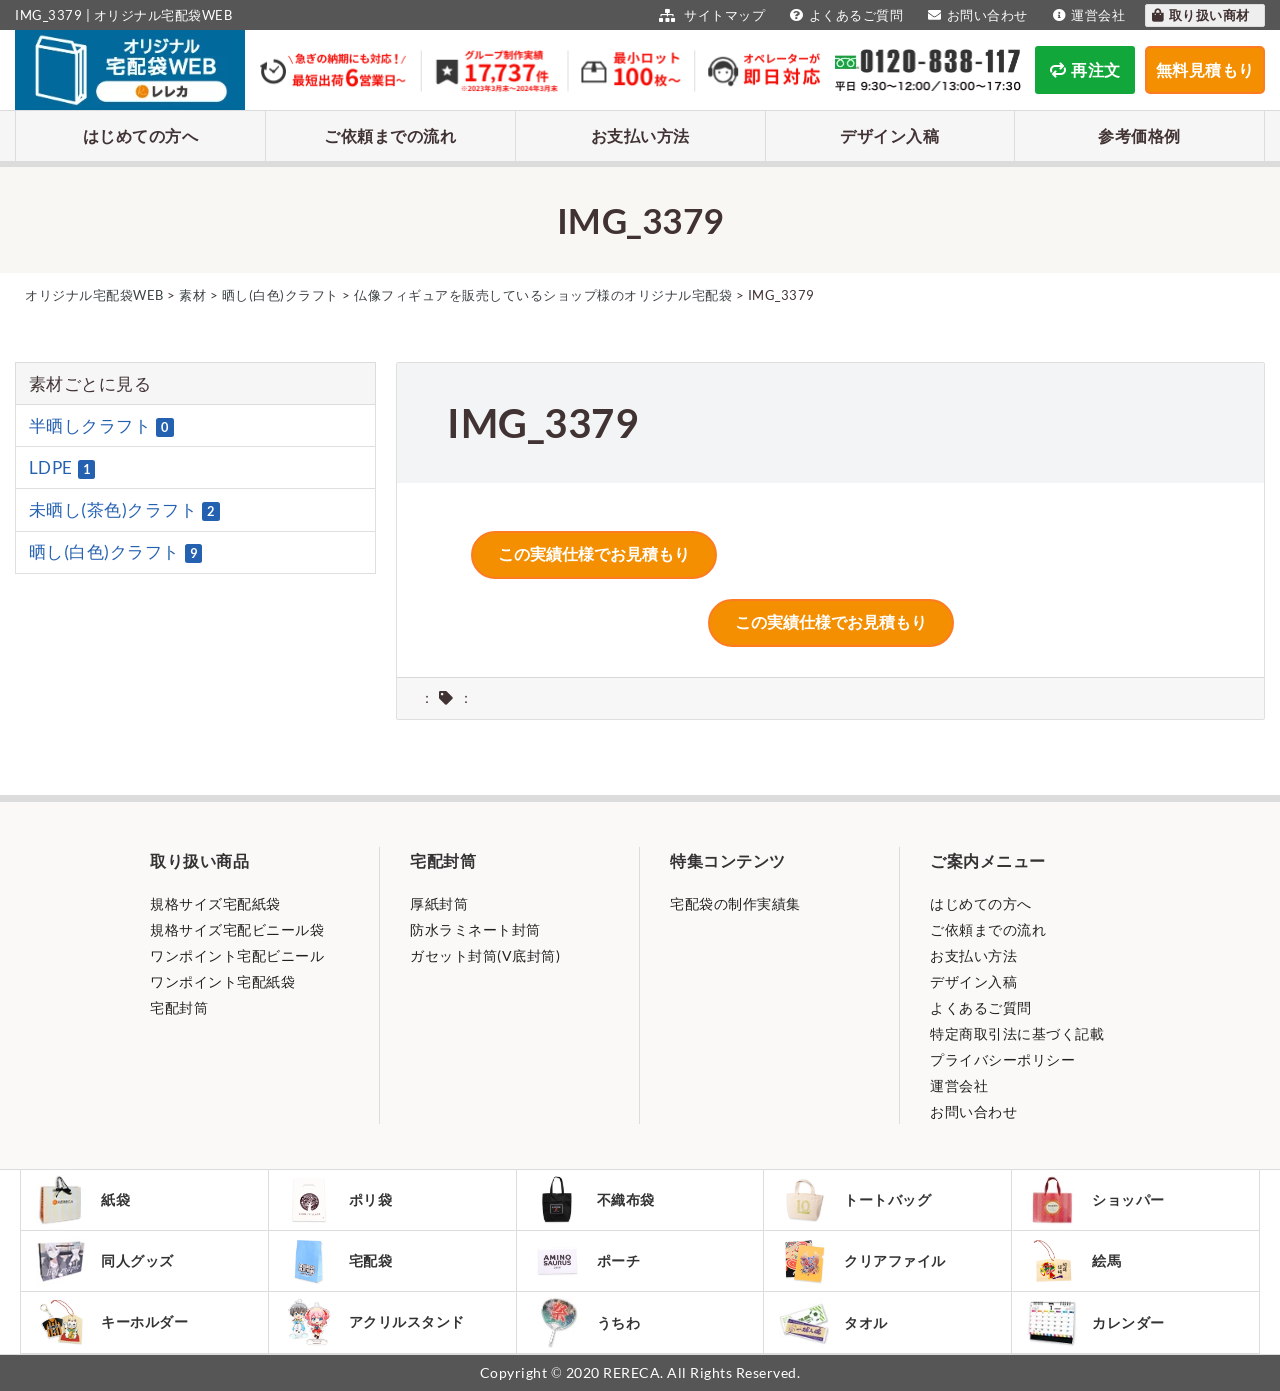  Describe the element at coordinates (141, 135) in the screenshot. I see `はじめての方へ` at that location.